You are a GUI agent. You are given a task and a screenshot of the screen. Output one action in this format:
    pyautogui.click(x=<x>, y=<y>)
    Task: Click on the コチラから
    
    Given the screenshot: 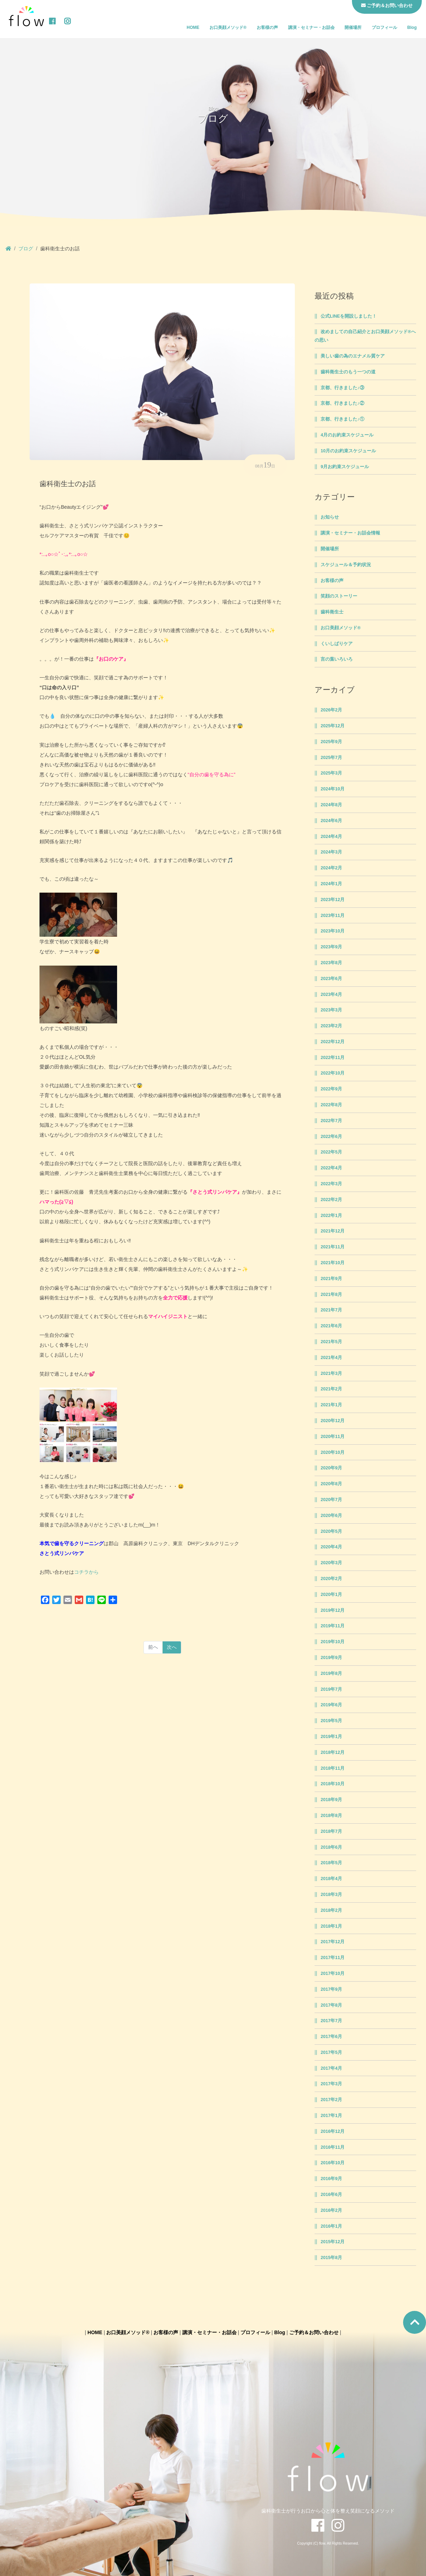 What is the action you would take?
    pyautogui.click(x=86, y=1572)
    